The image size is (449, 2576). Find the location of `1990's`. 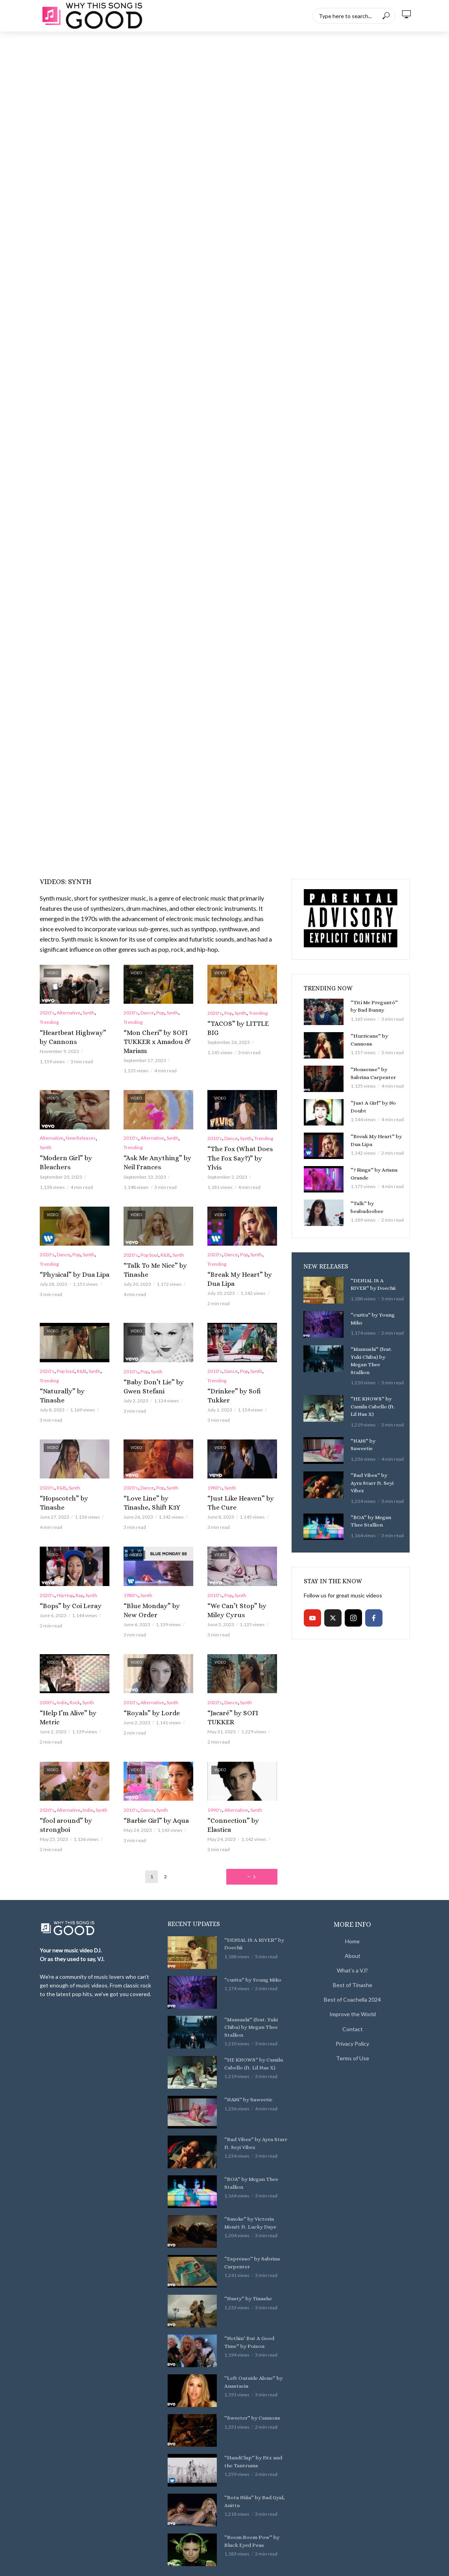

1990's is located at coordinates (214, 1776).